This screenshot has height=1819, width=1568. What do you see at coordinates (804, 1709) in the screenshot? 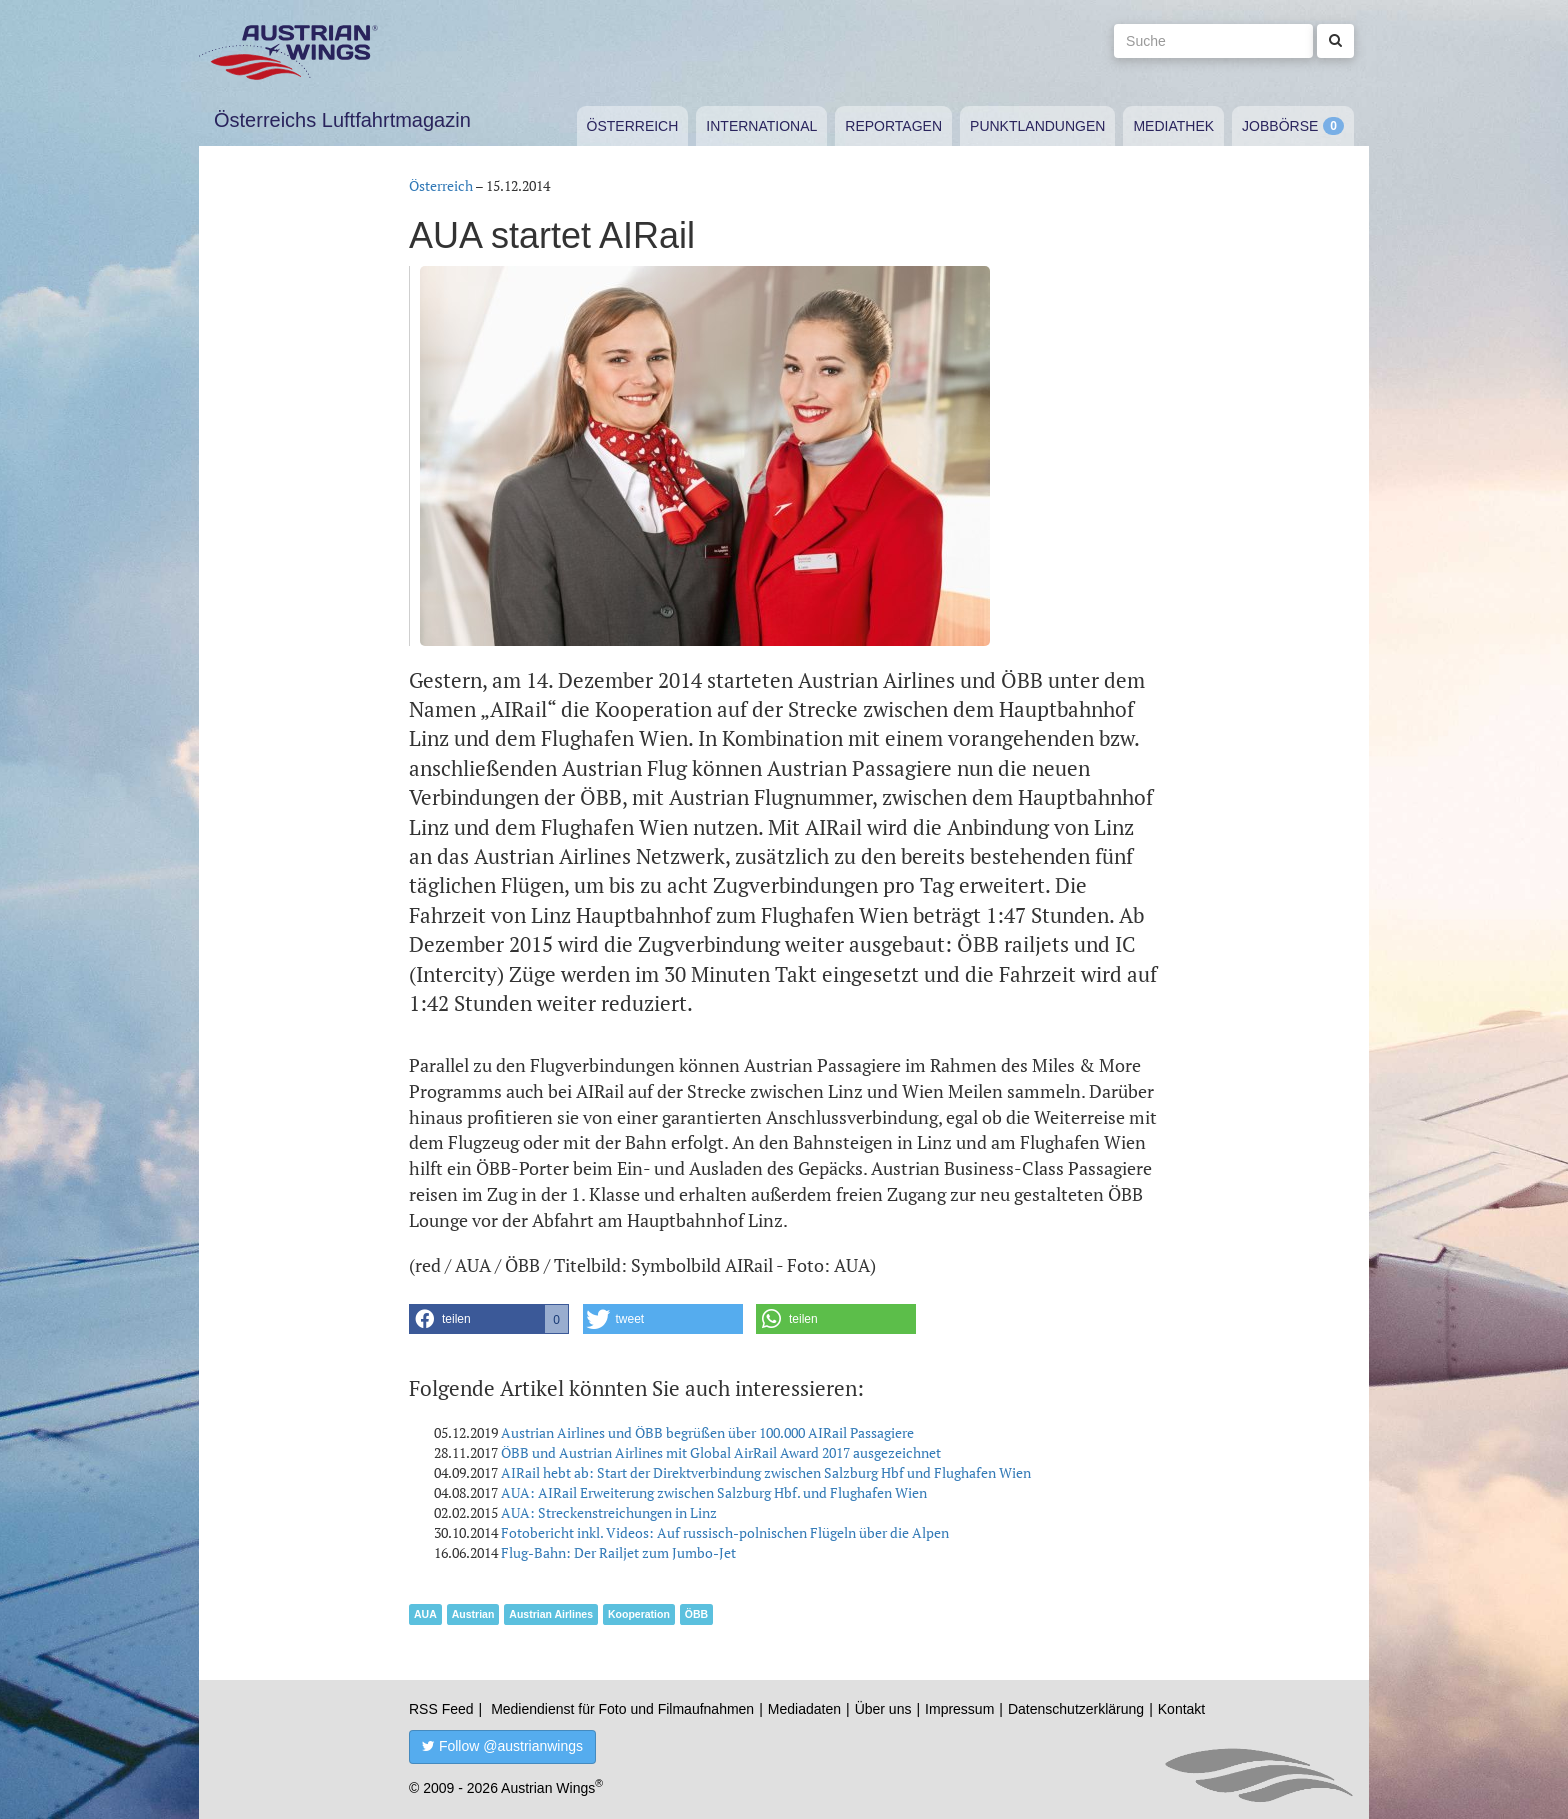
I see `Mediadaten` at bounding box center [804, 1709].